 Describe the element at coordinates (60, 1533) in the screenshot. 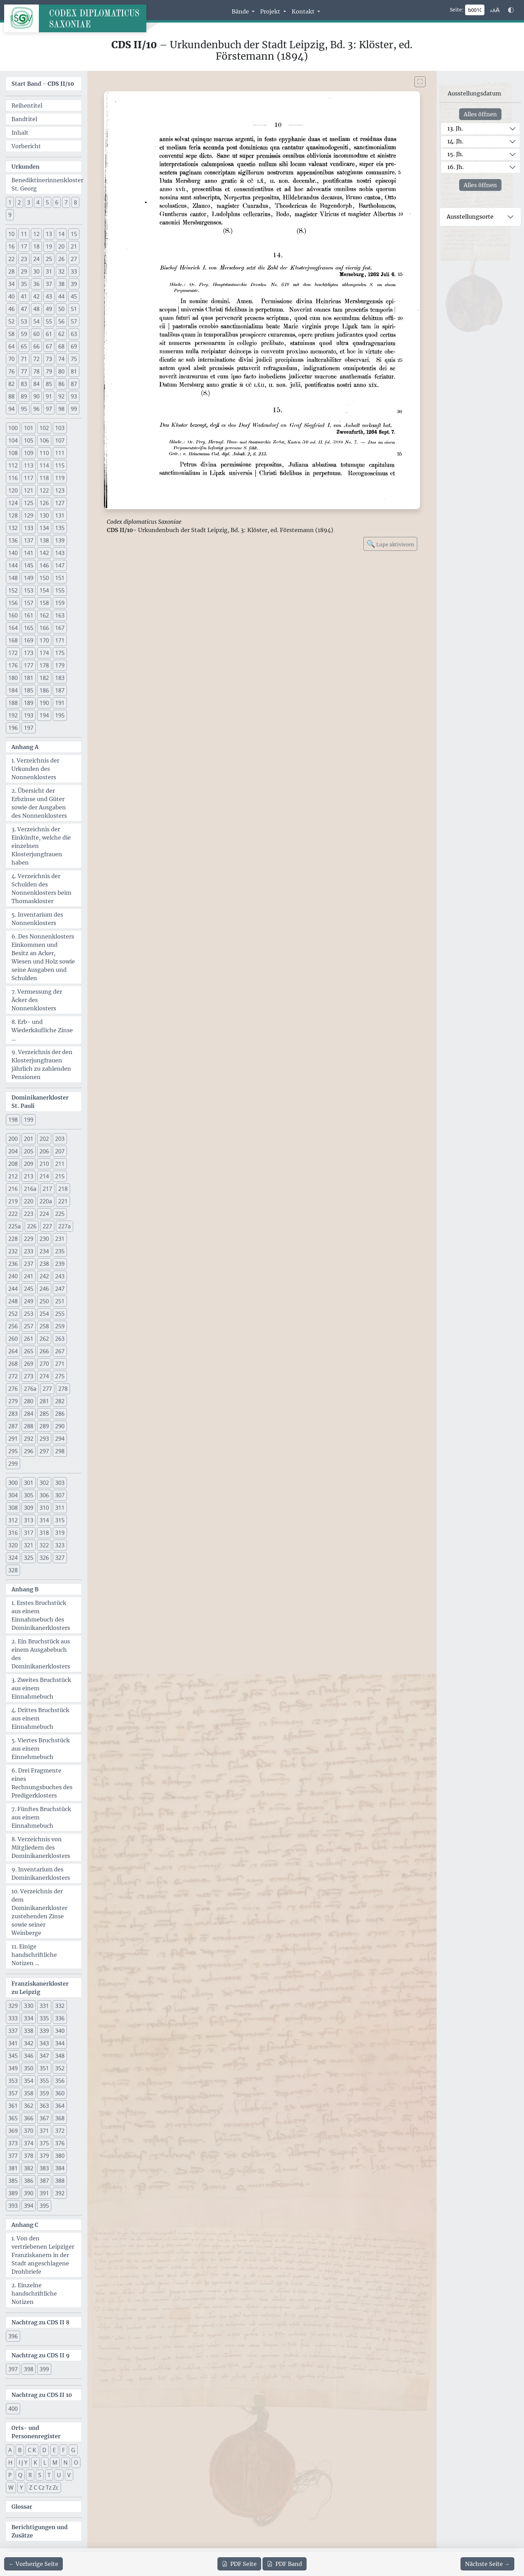

I see `319 [button]` at that location.